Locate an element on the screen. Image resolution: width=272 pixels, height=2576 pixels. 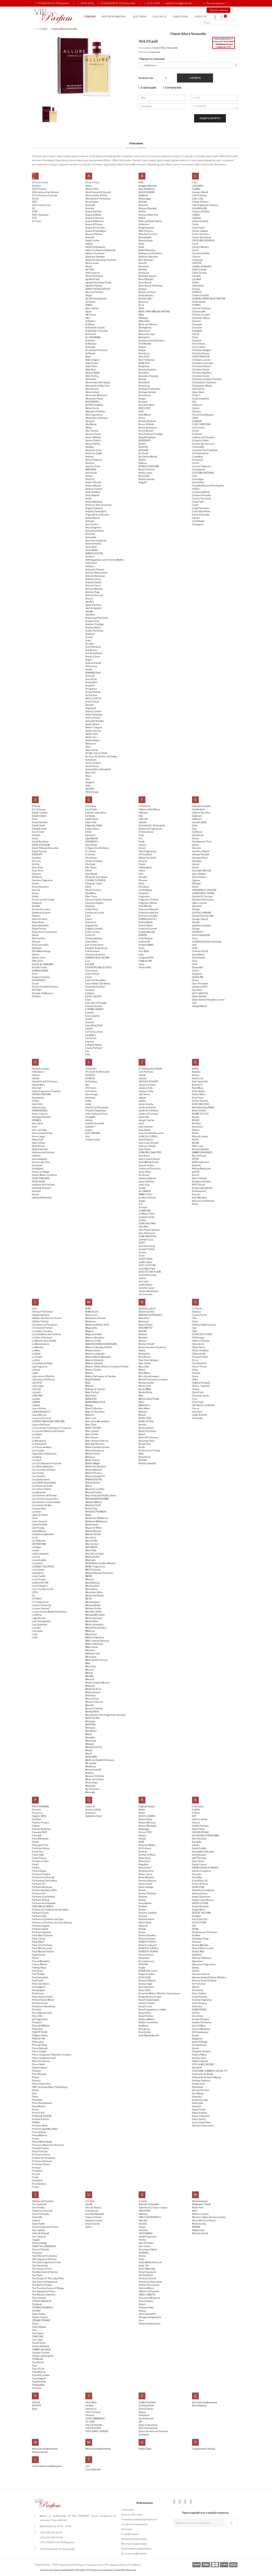
Undergreen is located at coordinates (92, 2210).